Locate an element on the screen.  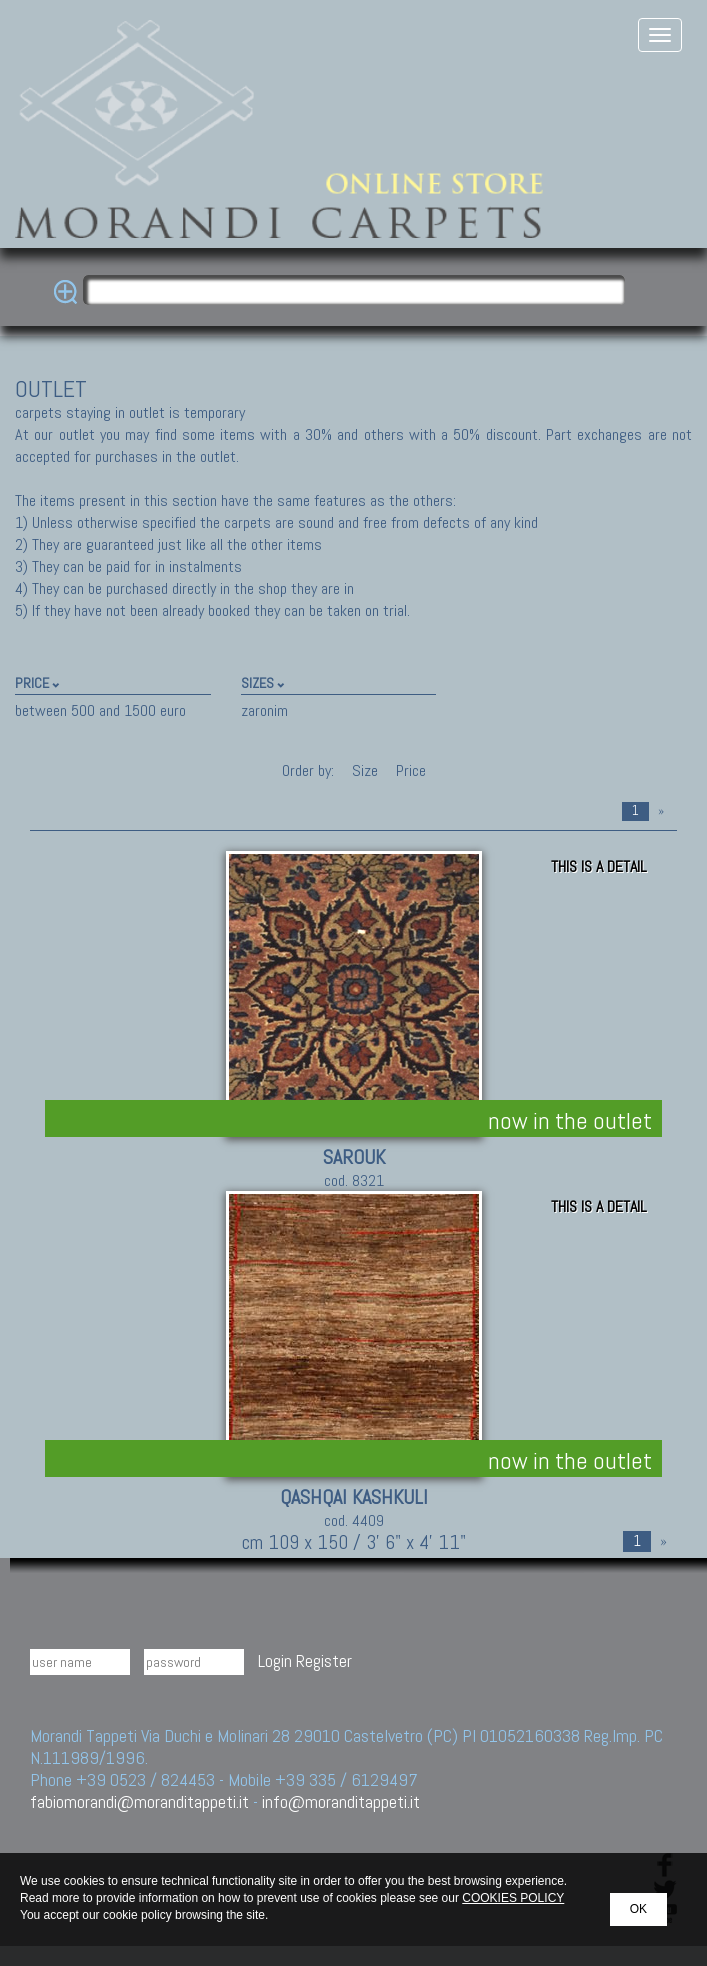
Price is located at coordinates (409, 770).